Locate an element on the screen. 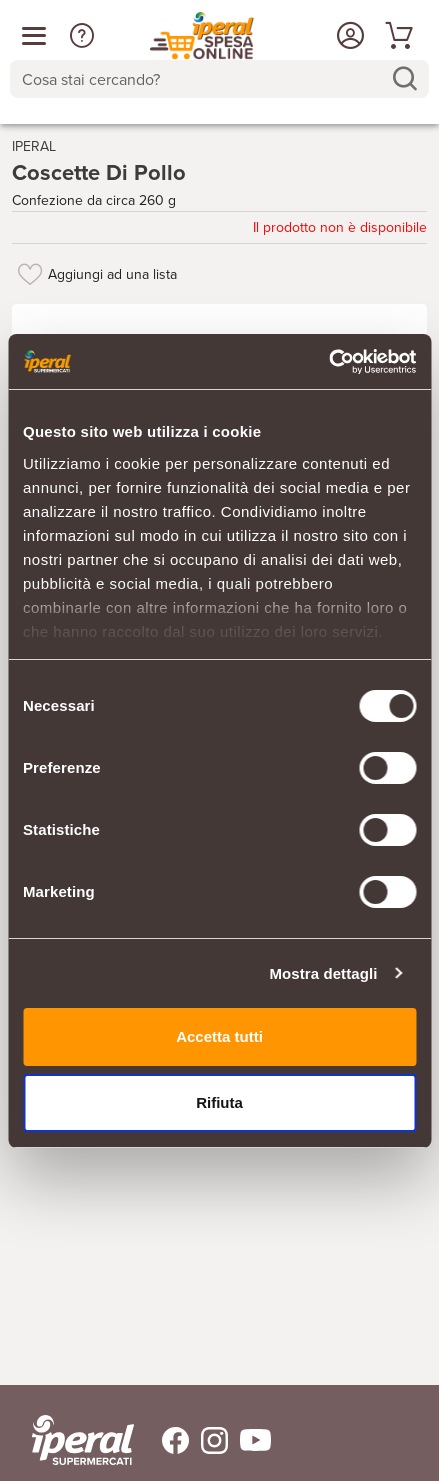 The width and height of the screenshot is (439, 1481). [combobox] is located at coordinates (219, 79).